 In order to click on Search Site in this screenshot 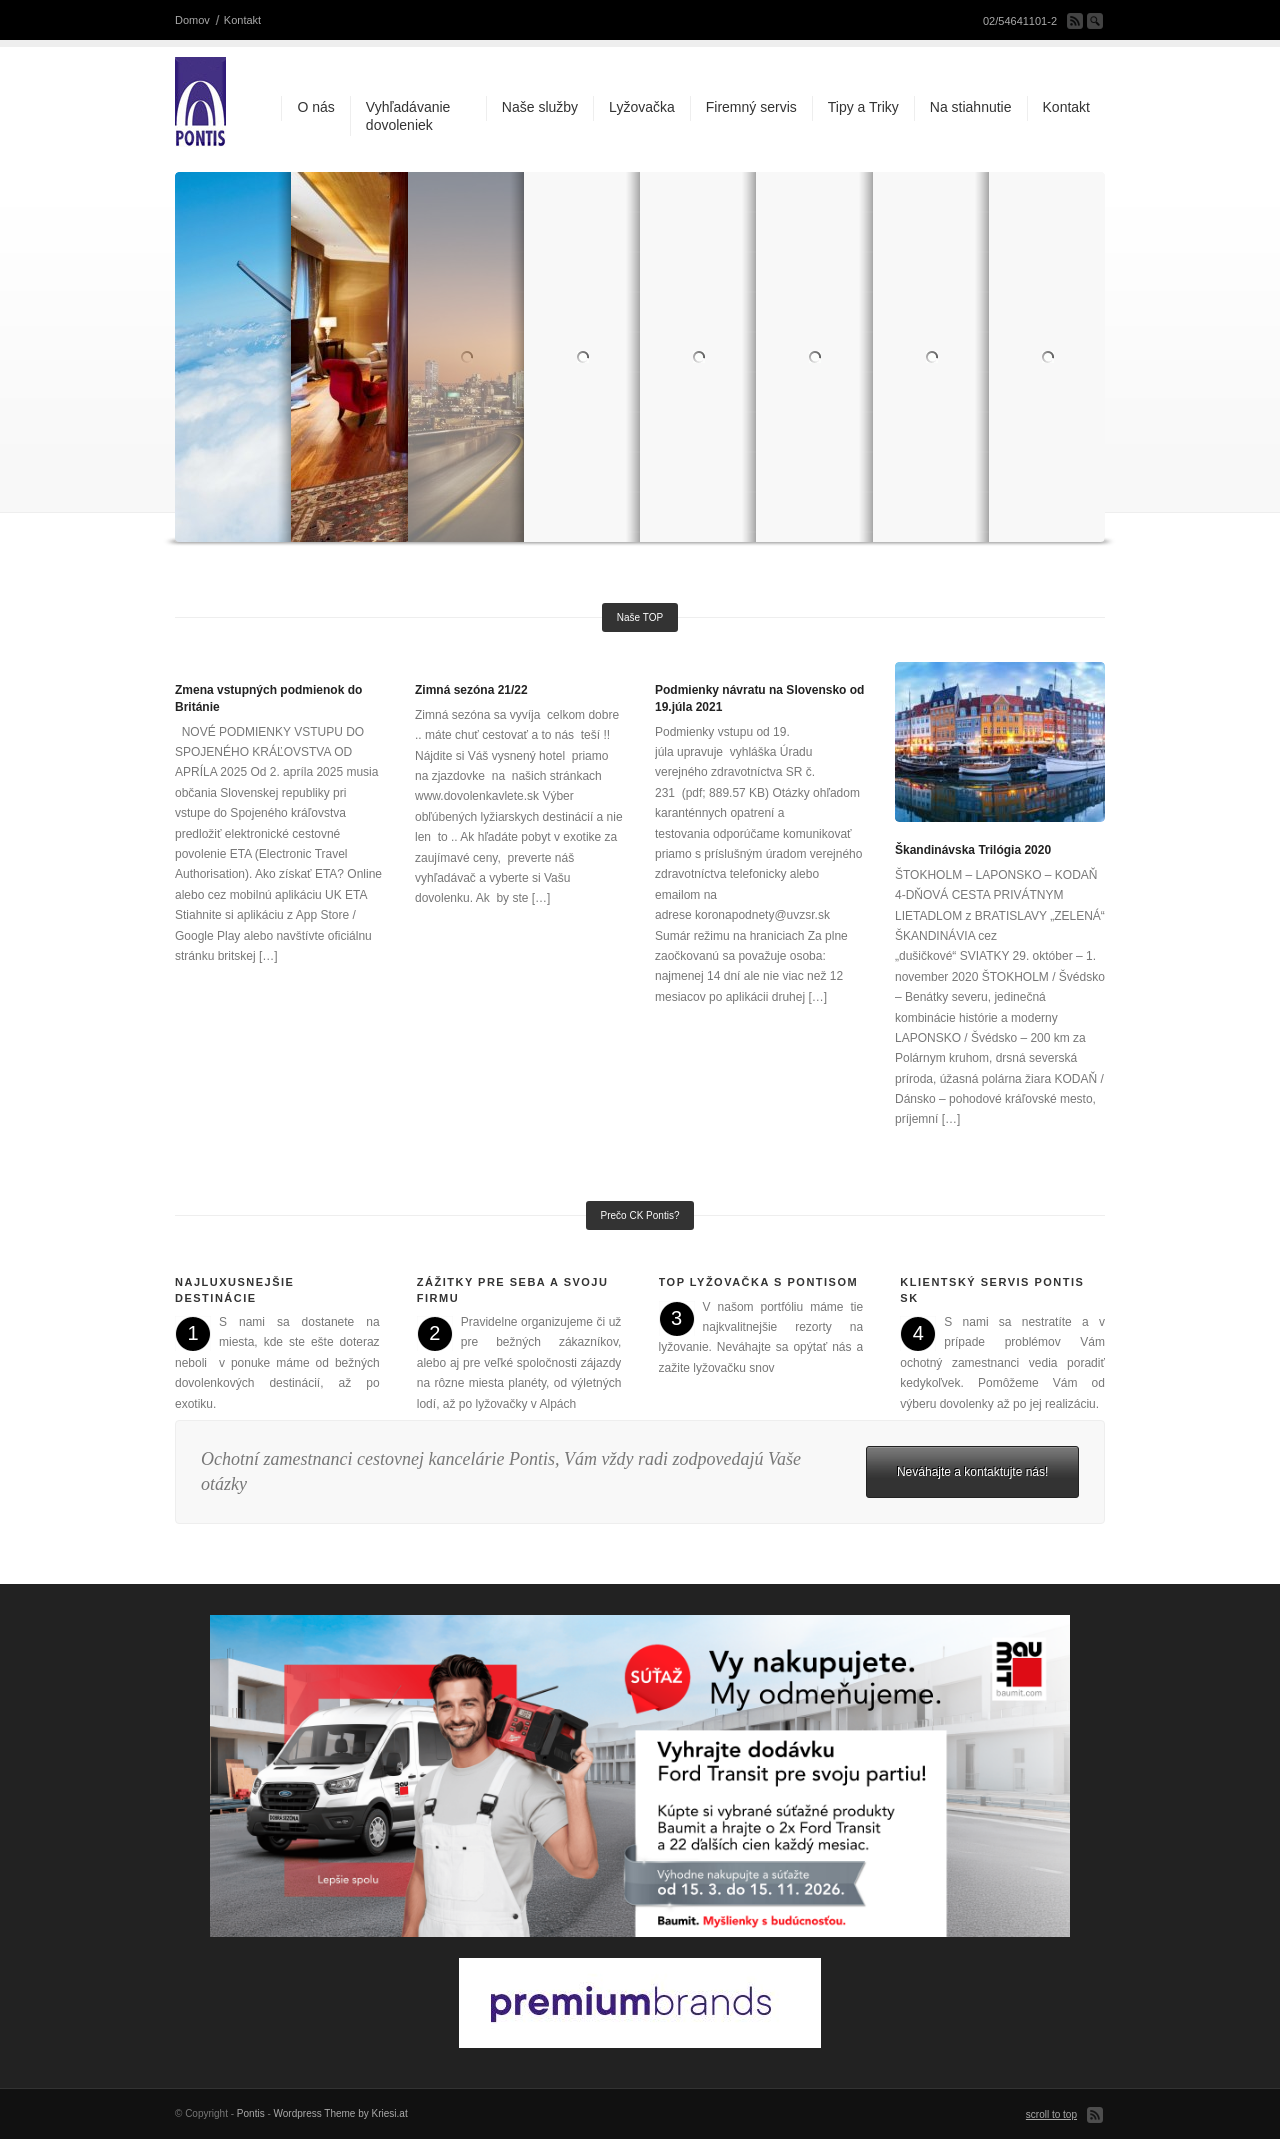, I will do `click(1095, 21)`.